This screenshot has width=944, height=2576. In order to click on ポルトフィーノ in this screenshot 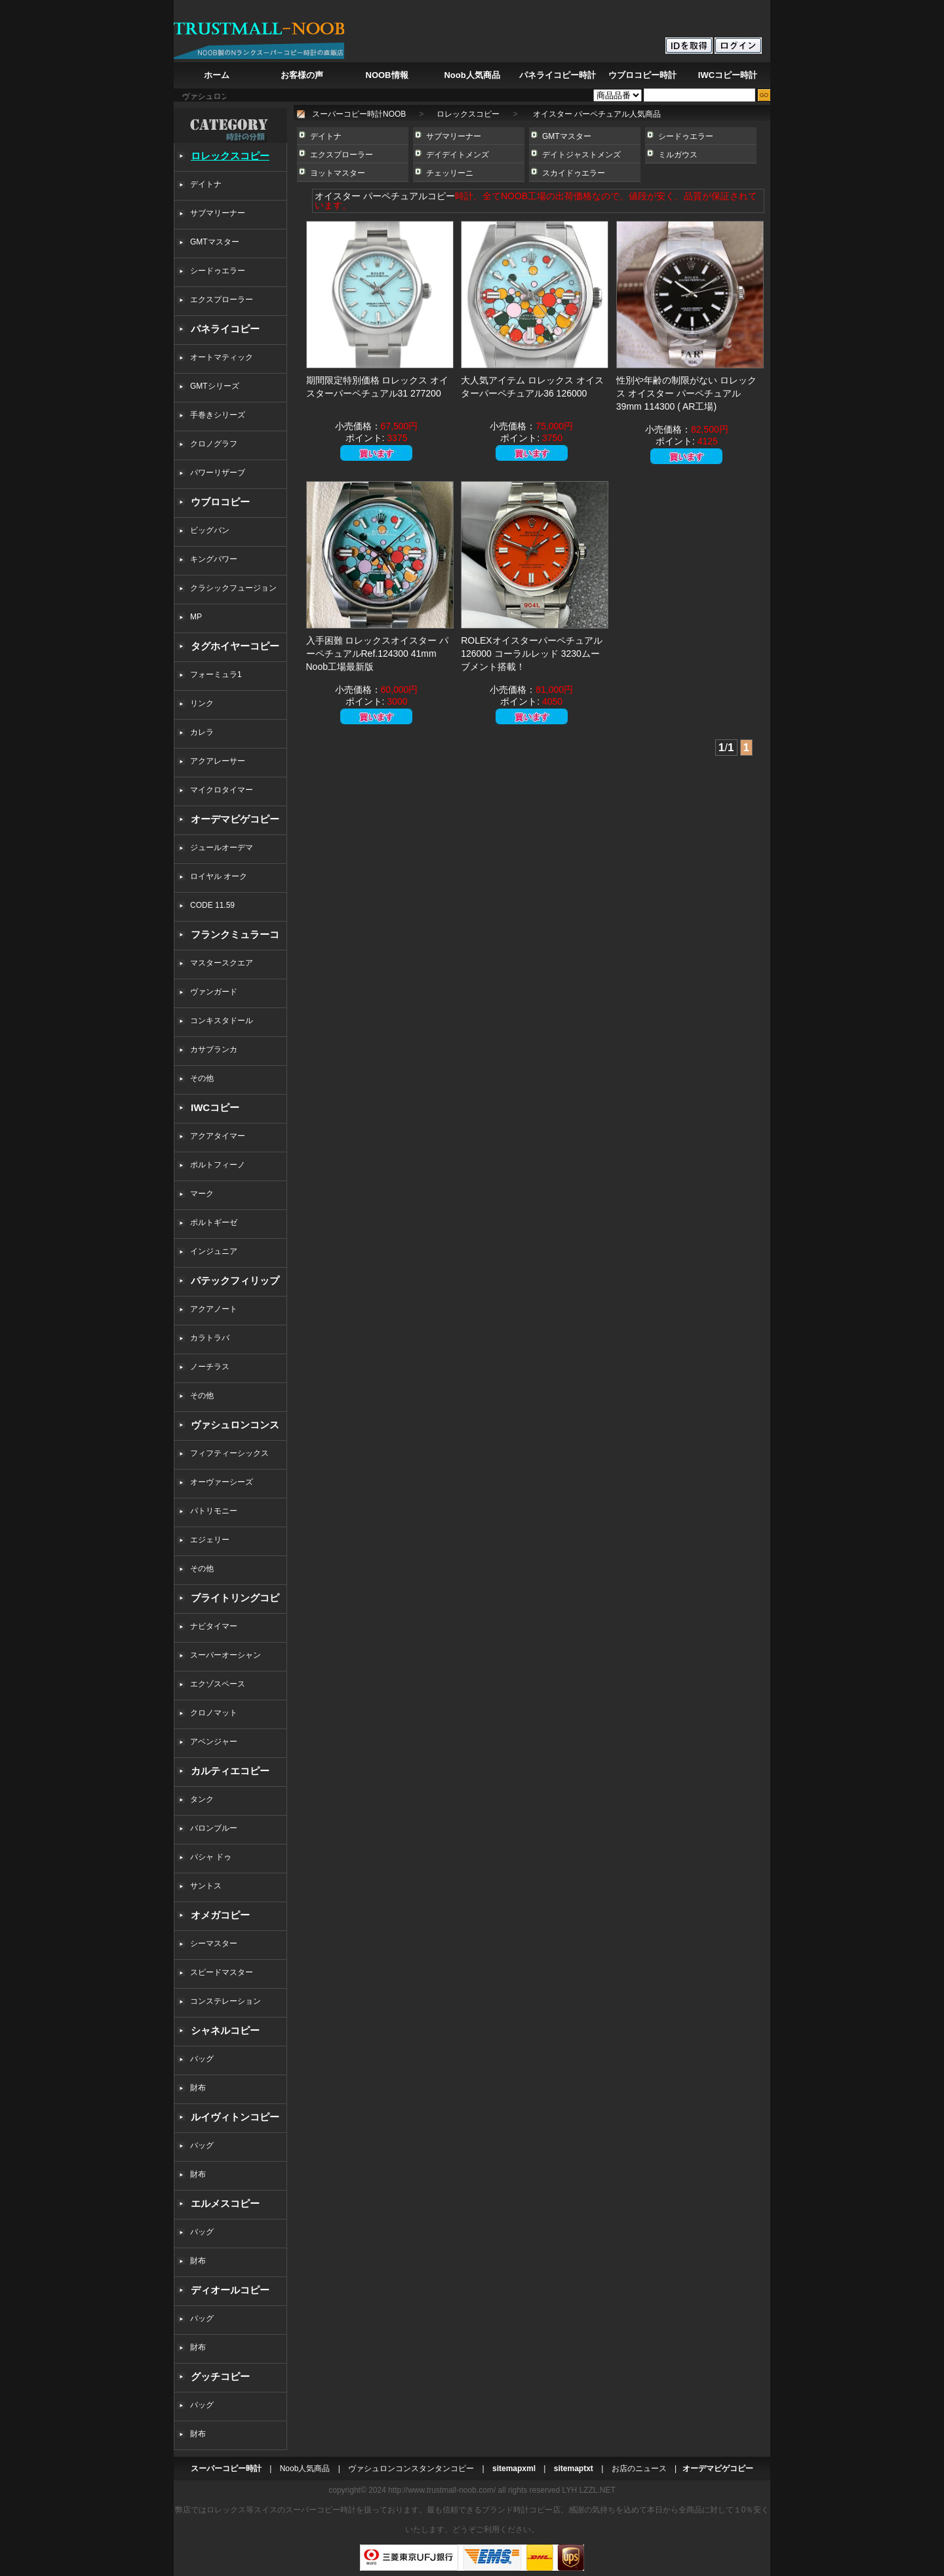, I will do `click(217, 1164)`.